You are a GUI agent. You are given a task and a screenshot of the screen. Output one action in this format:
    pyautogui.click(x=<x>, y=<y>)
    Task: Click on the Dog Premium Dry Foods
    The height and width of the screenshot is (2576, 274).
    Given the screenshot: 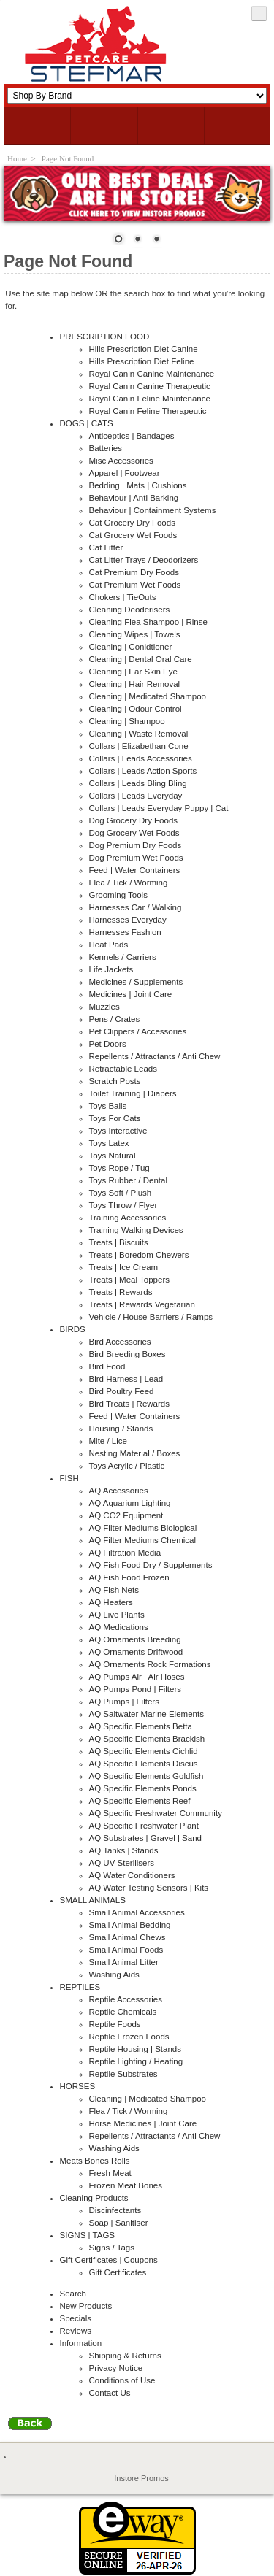 What is the action you would take?
    pyautogui.click(x=135, y=845)
    